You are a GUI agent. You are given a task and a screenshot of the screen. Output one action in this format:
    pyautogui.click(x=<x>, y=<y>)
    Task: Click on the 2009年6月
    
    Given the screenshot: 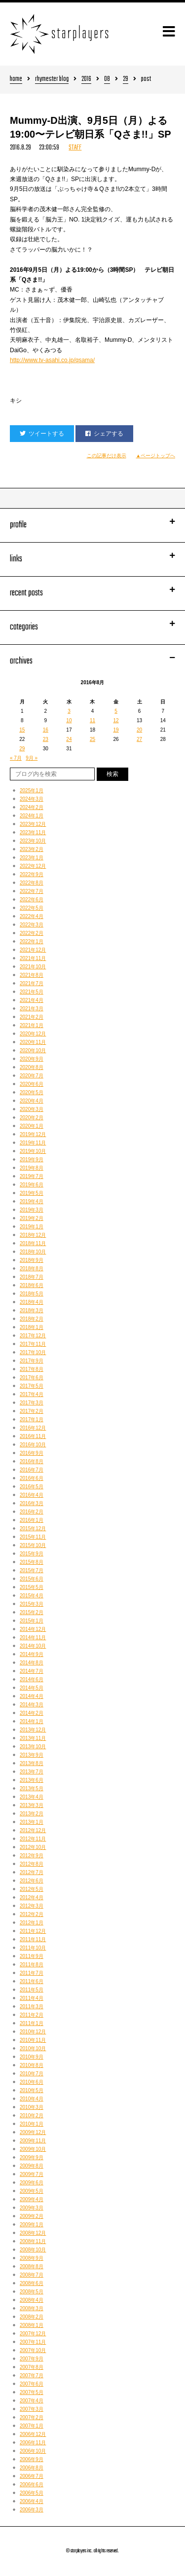 What is the action you would take?
    pyautogui.click(x=31, y=2182)
    